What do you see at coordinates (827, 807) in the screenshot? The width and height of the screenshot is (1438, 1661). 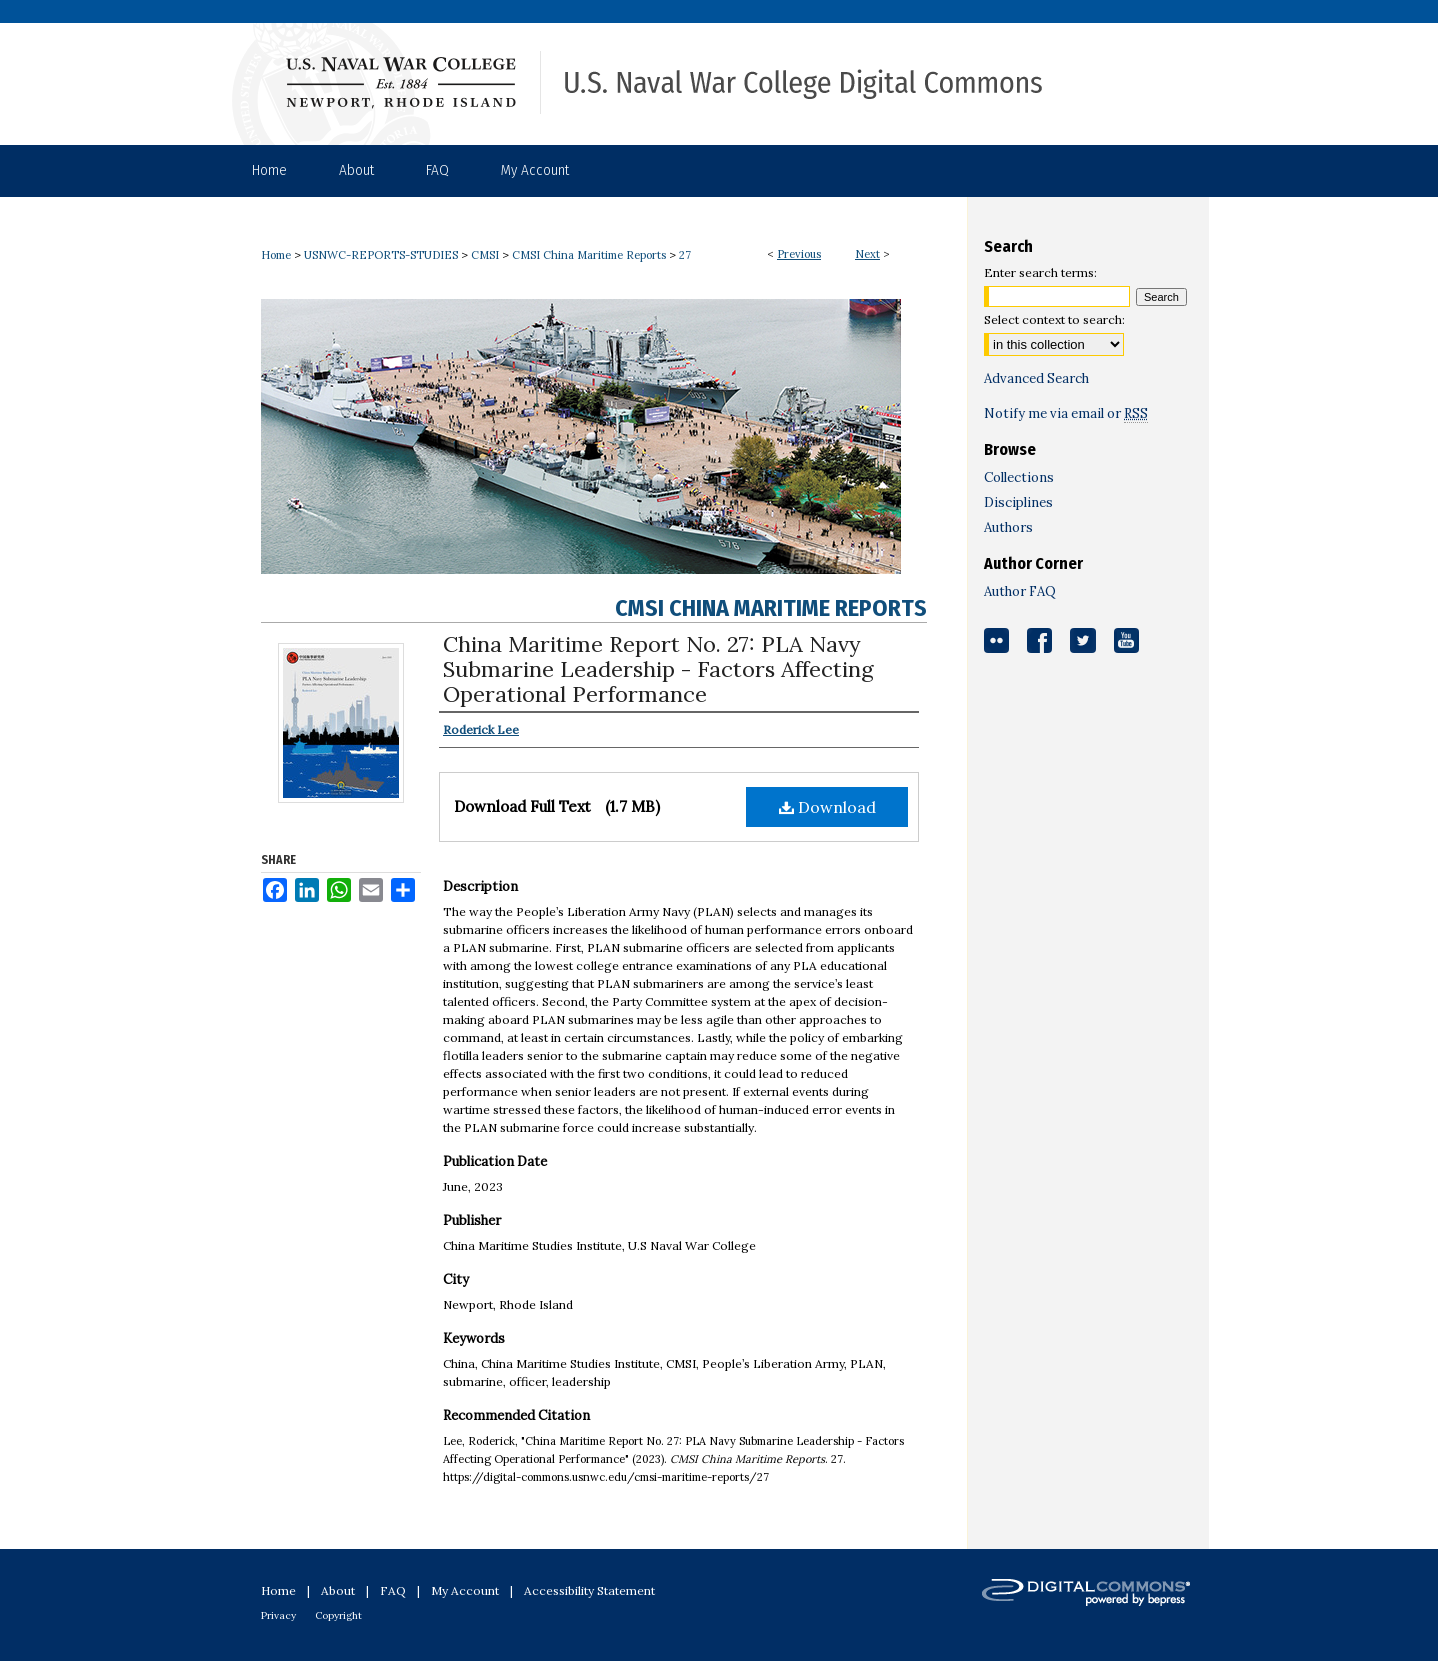 I see `Download` at bounding box center [827, 807].